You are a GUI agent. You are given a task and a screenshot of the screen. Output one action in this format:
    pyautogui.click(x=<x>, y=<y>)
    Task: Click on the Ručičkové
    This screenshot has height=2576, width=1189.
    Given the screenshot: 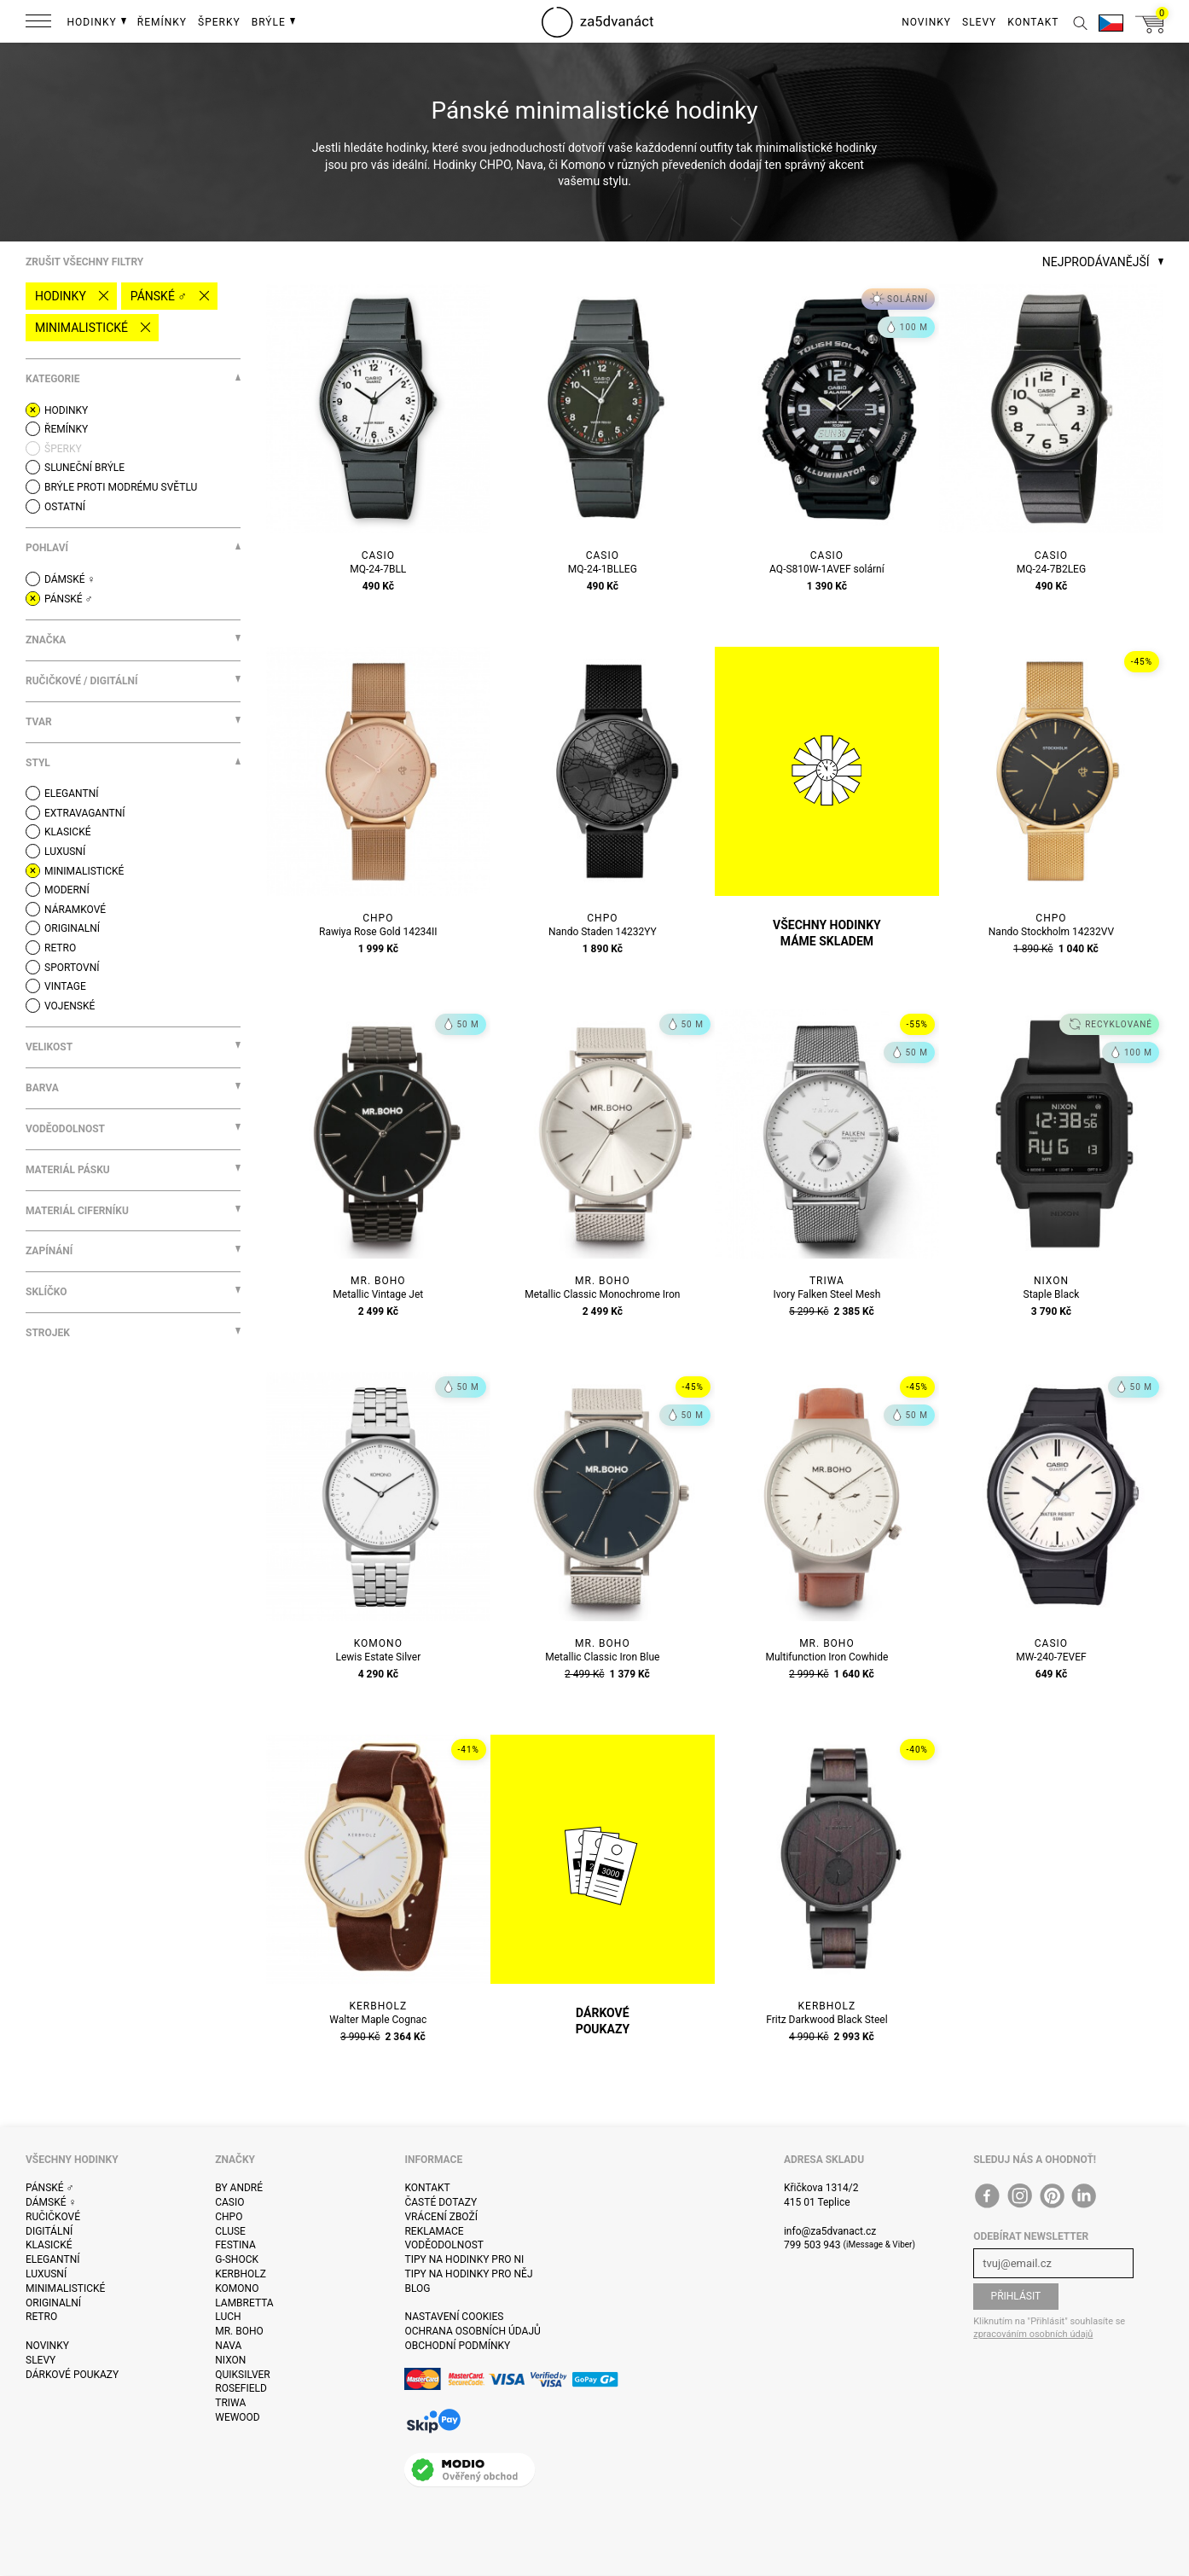 What is the action you would take?
    pyautogui.click(x=53, y=2217)
    